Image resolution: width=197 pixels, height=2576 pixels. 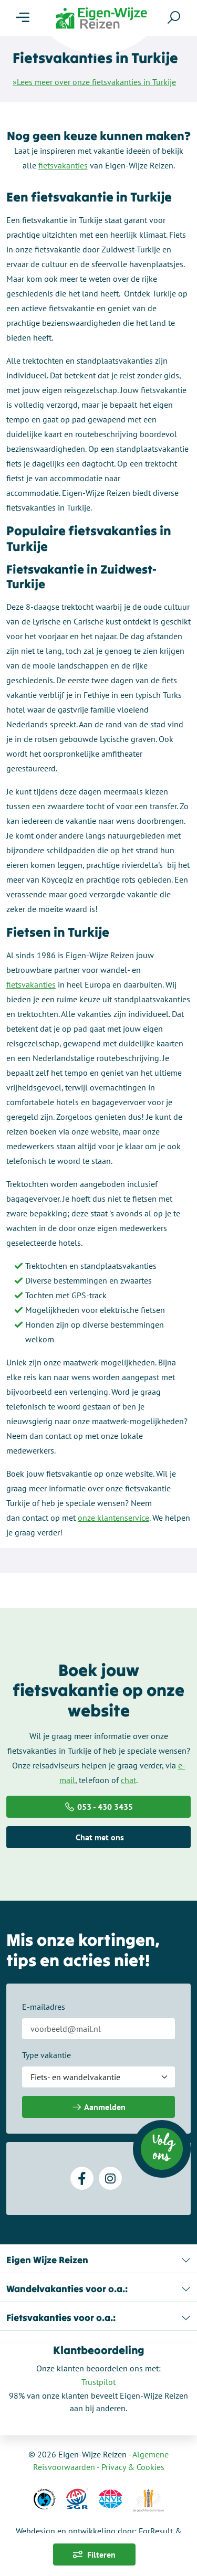 What do you see at coordinates (82, 2178) in the screenshot?
I see `[Facebook]` at bounding box center [82, 2178].